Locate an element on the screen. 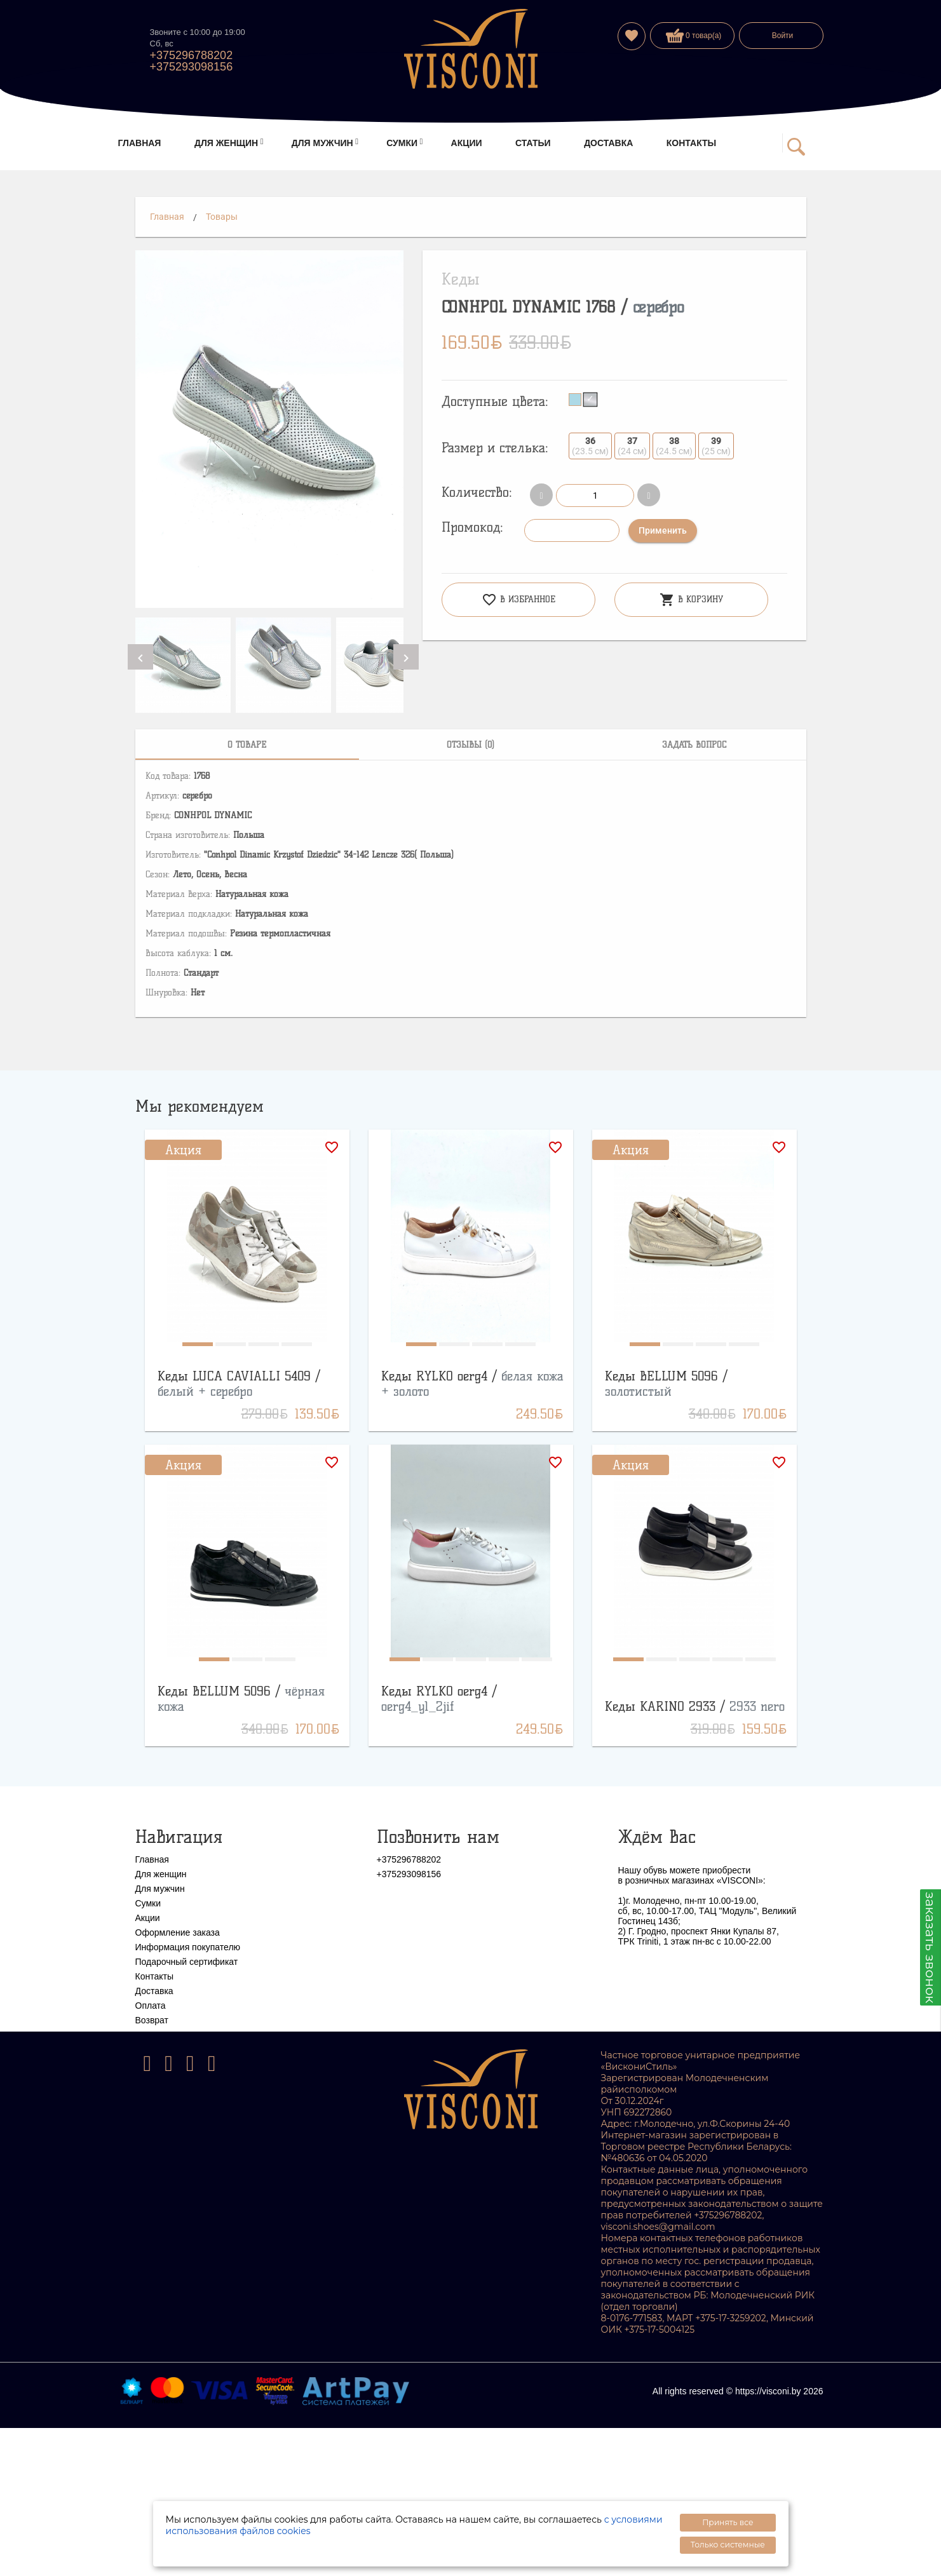  +375296788202 is located at coordinates (191, 55).